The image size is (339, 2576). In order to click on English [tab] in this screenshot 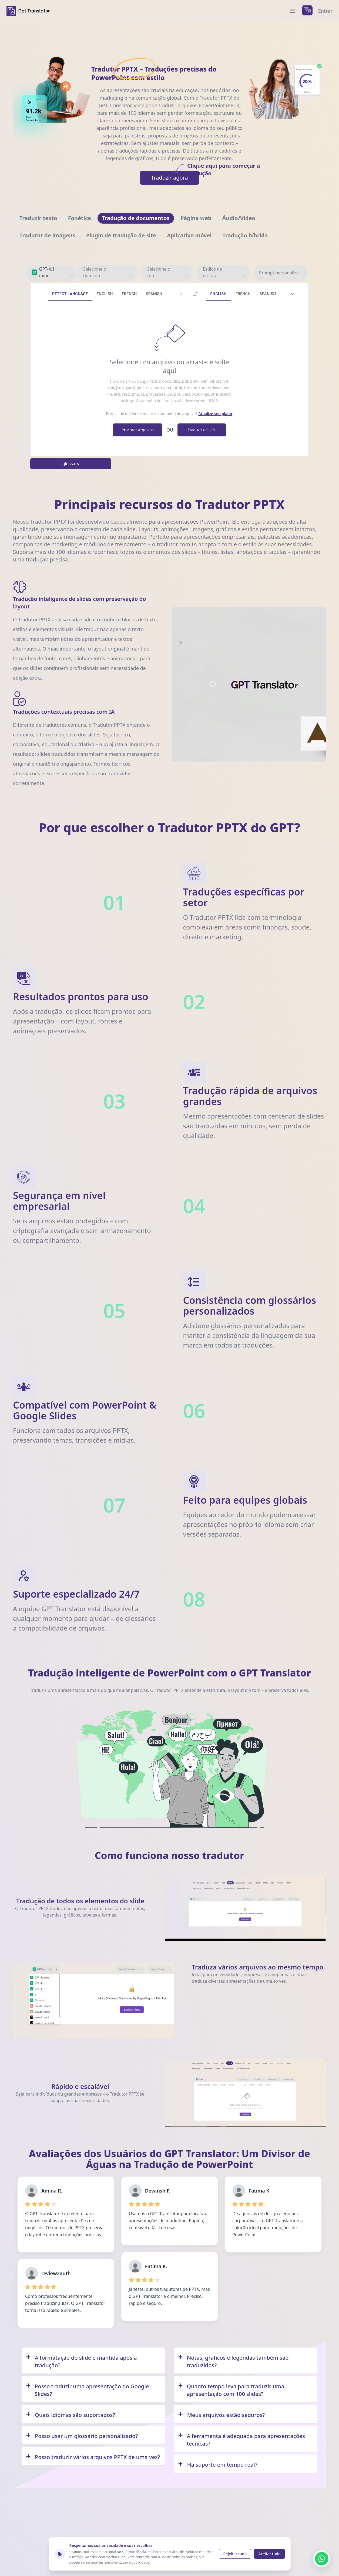, I will do `click(104, 294)`.